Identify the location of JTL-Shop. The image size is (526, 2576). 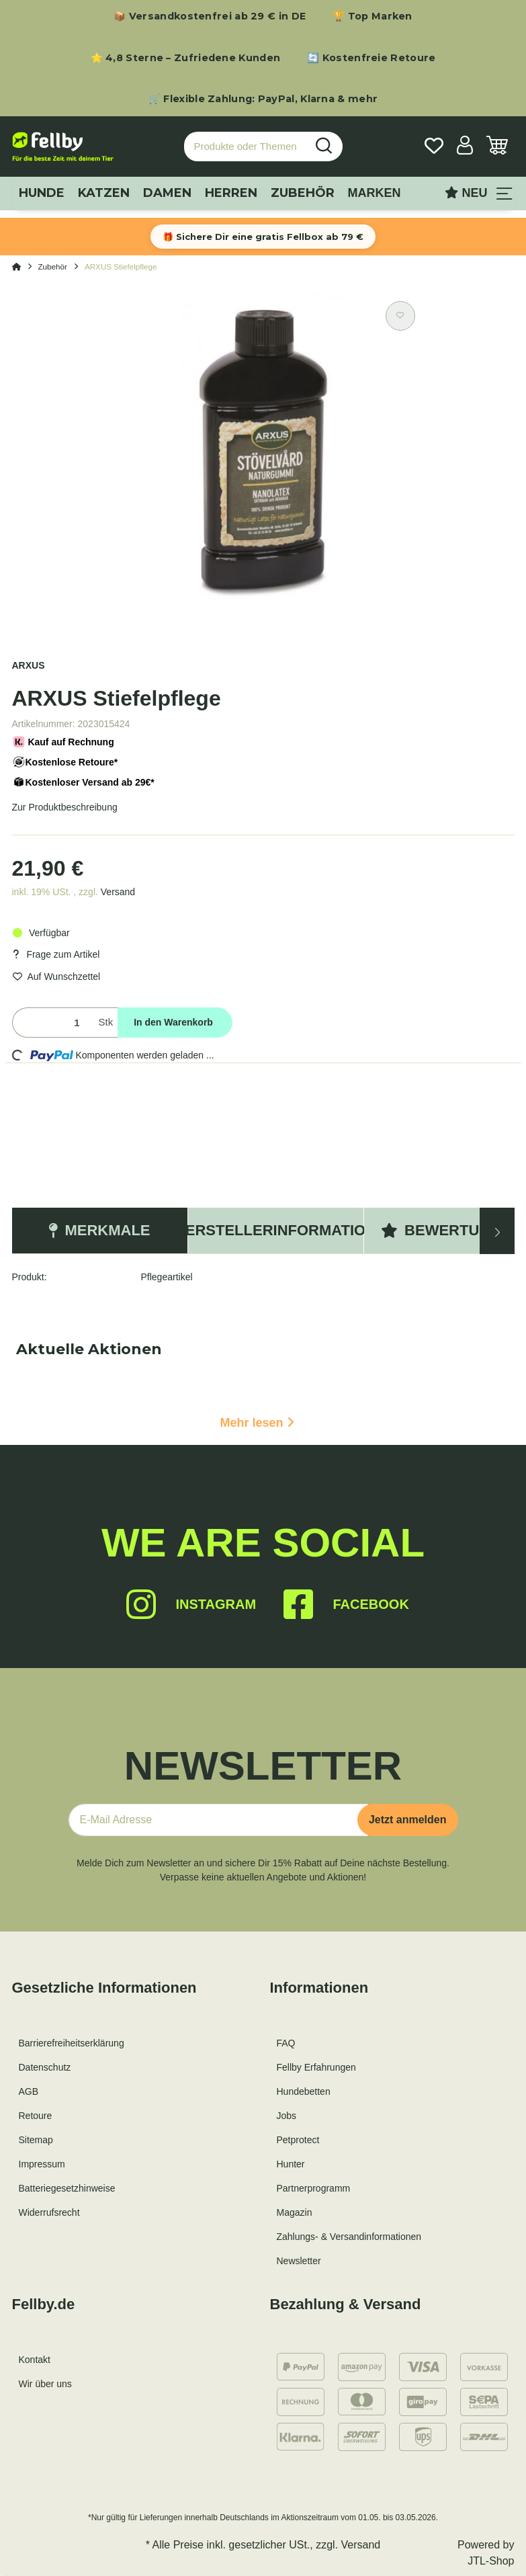
(491, 2561).